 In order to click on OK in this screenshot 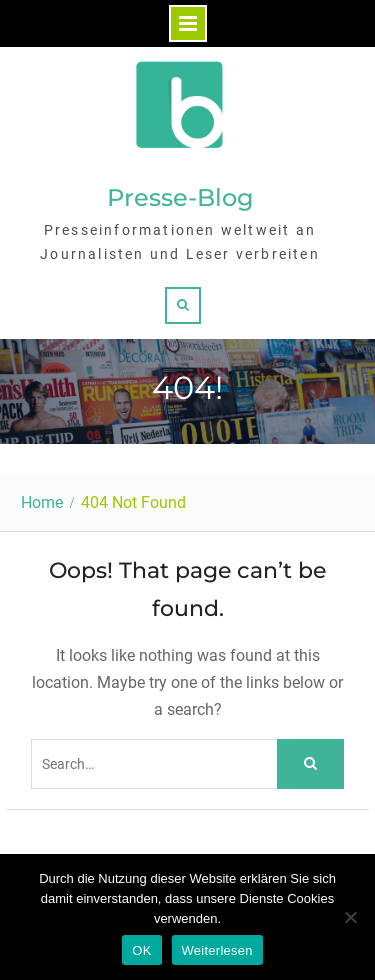, I will do `click(141, 950)`.